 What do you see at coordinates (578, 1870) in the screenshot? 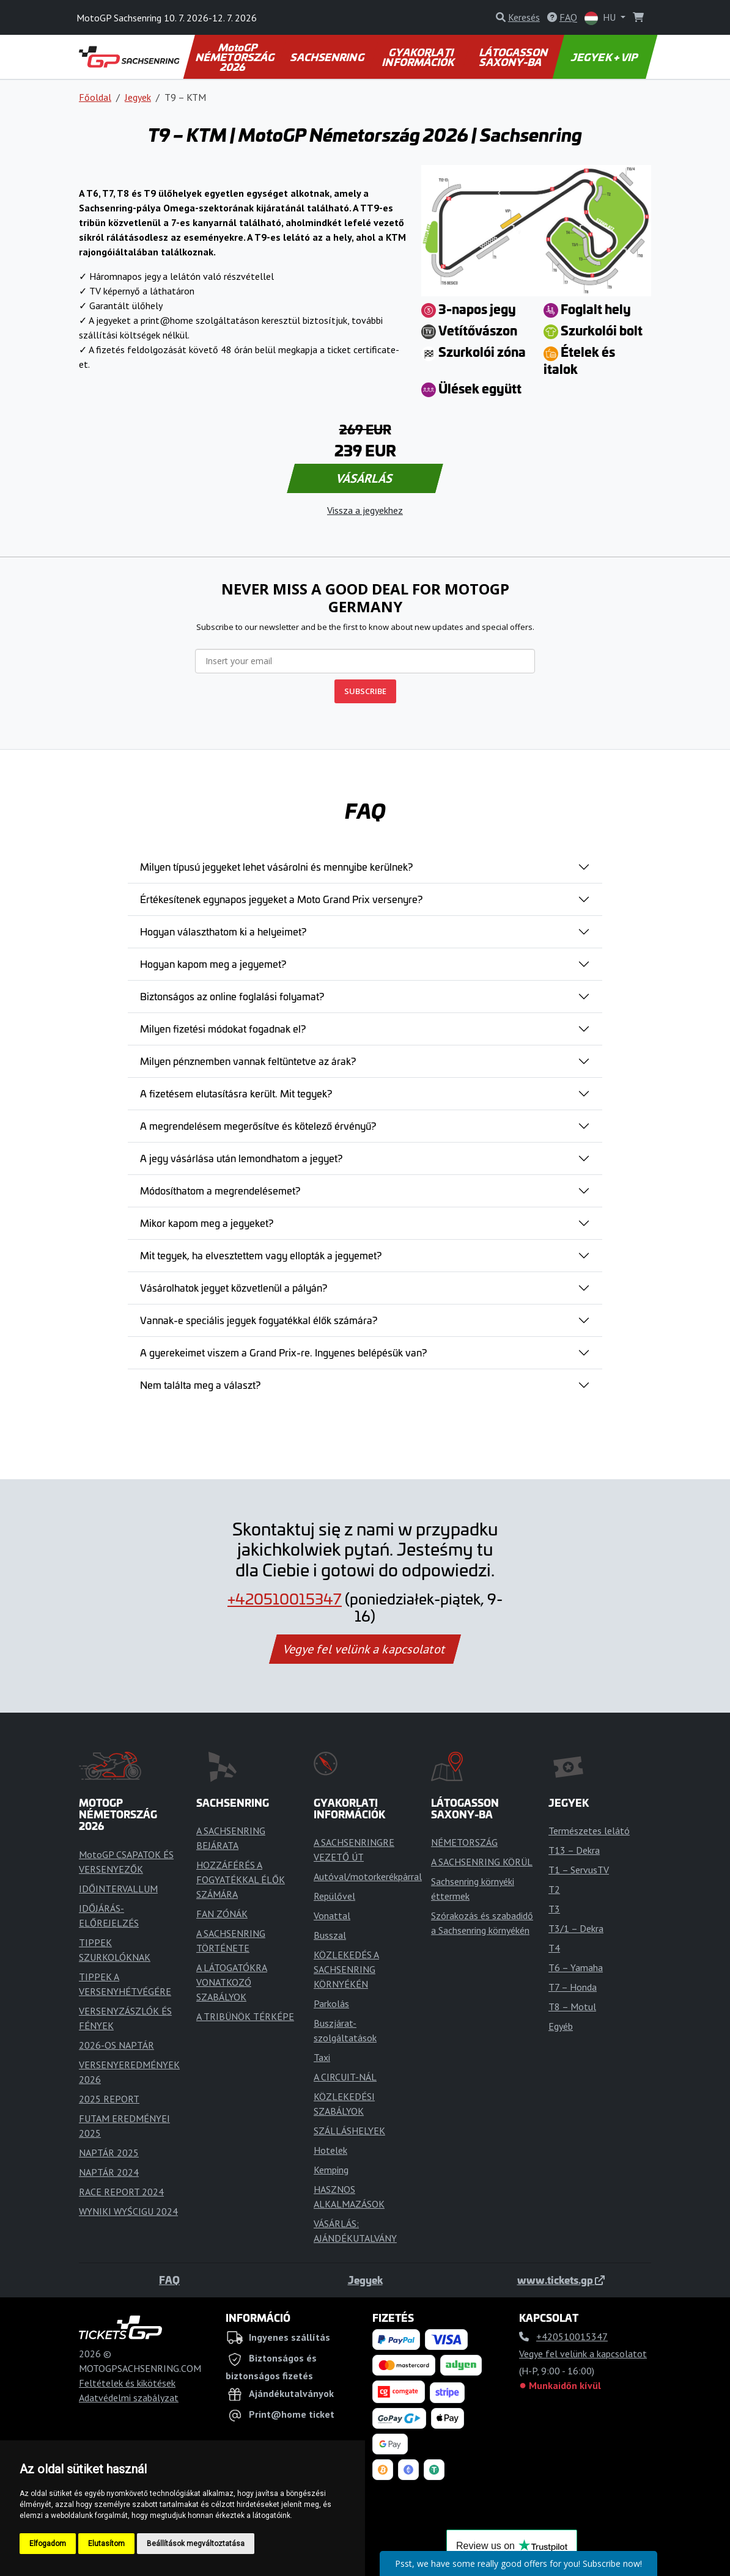
I see `T1 – ServusTV` at bounding box center [578, 1870].